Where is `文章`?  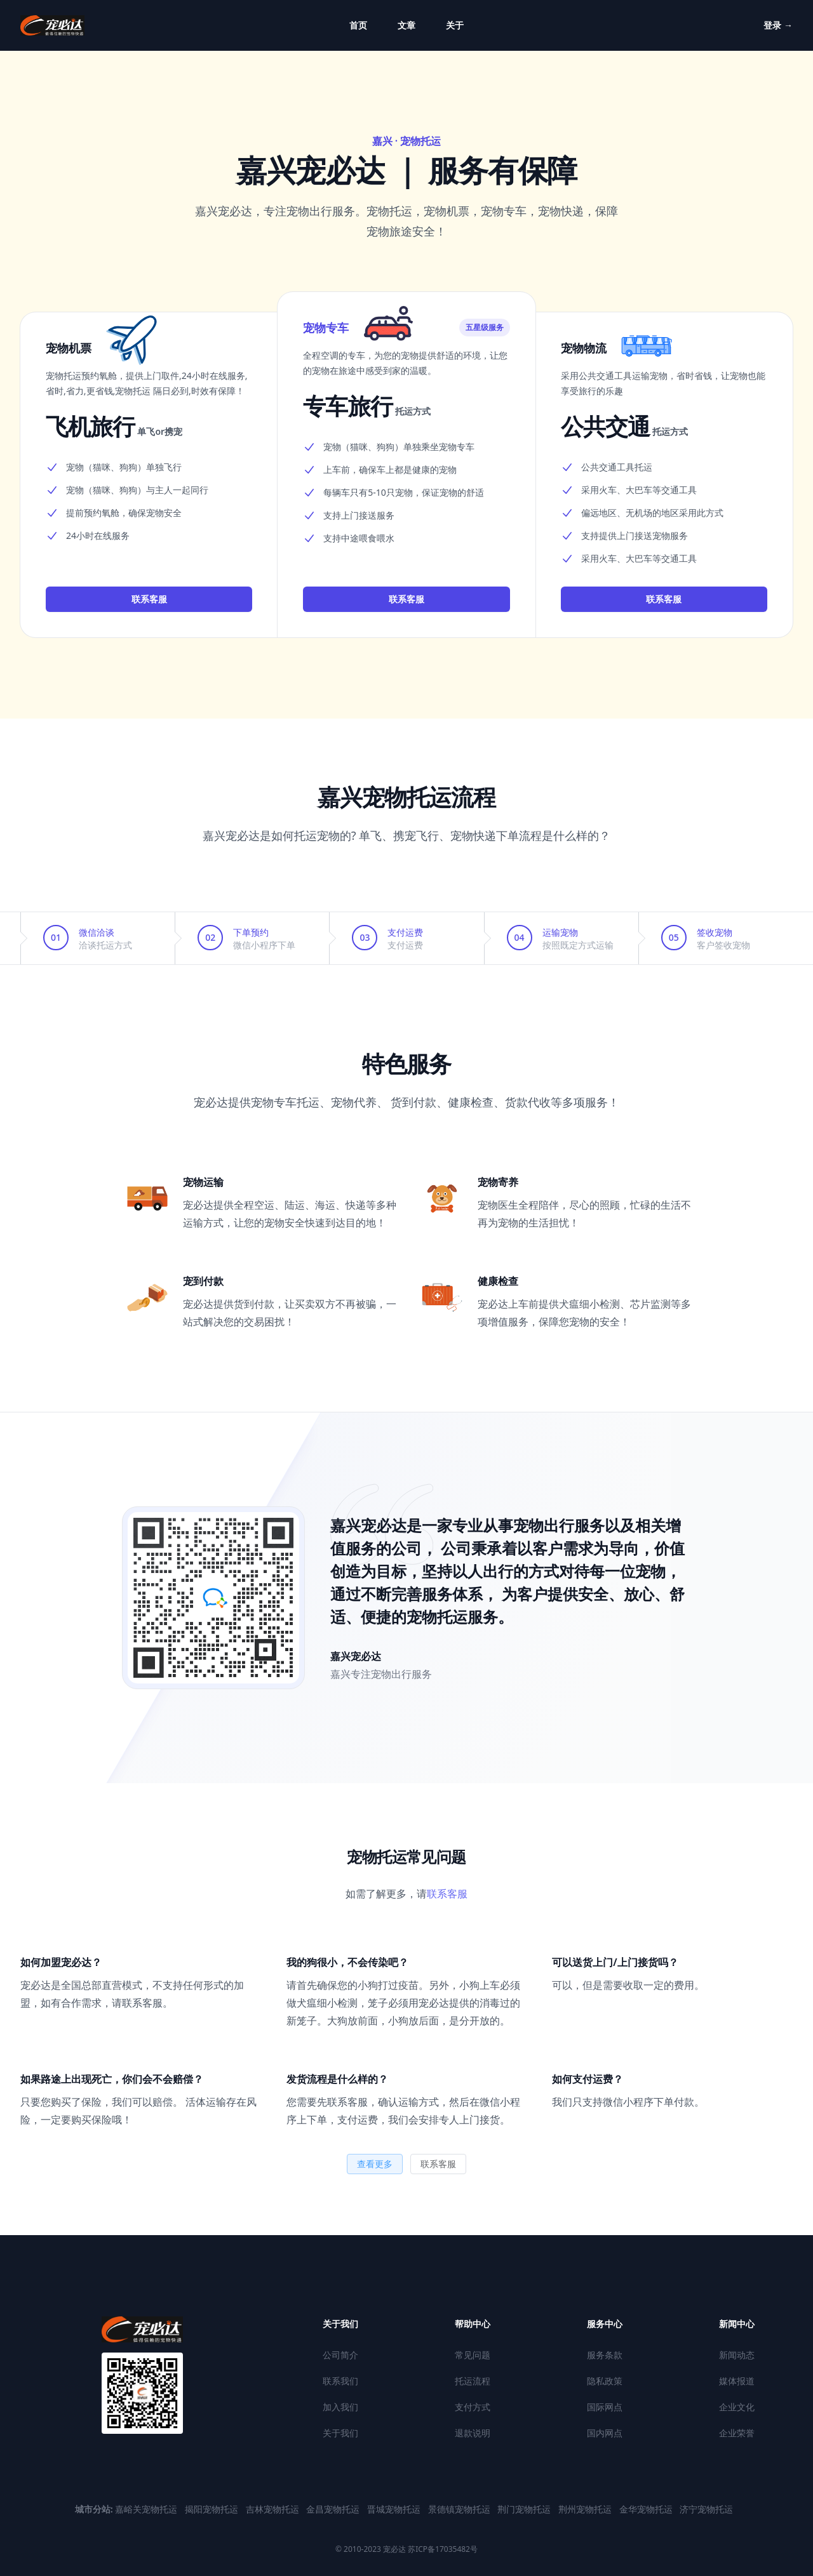
文章 is located at coordinates (406, 25).